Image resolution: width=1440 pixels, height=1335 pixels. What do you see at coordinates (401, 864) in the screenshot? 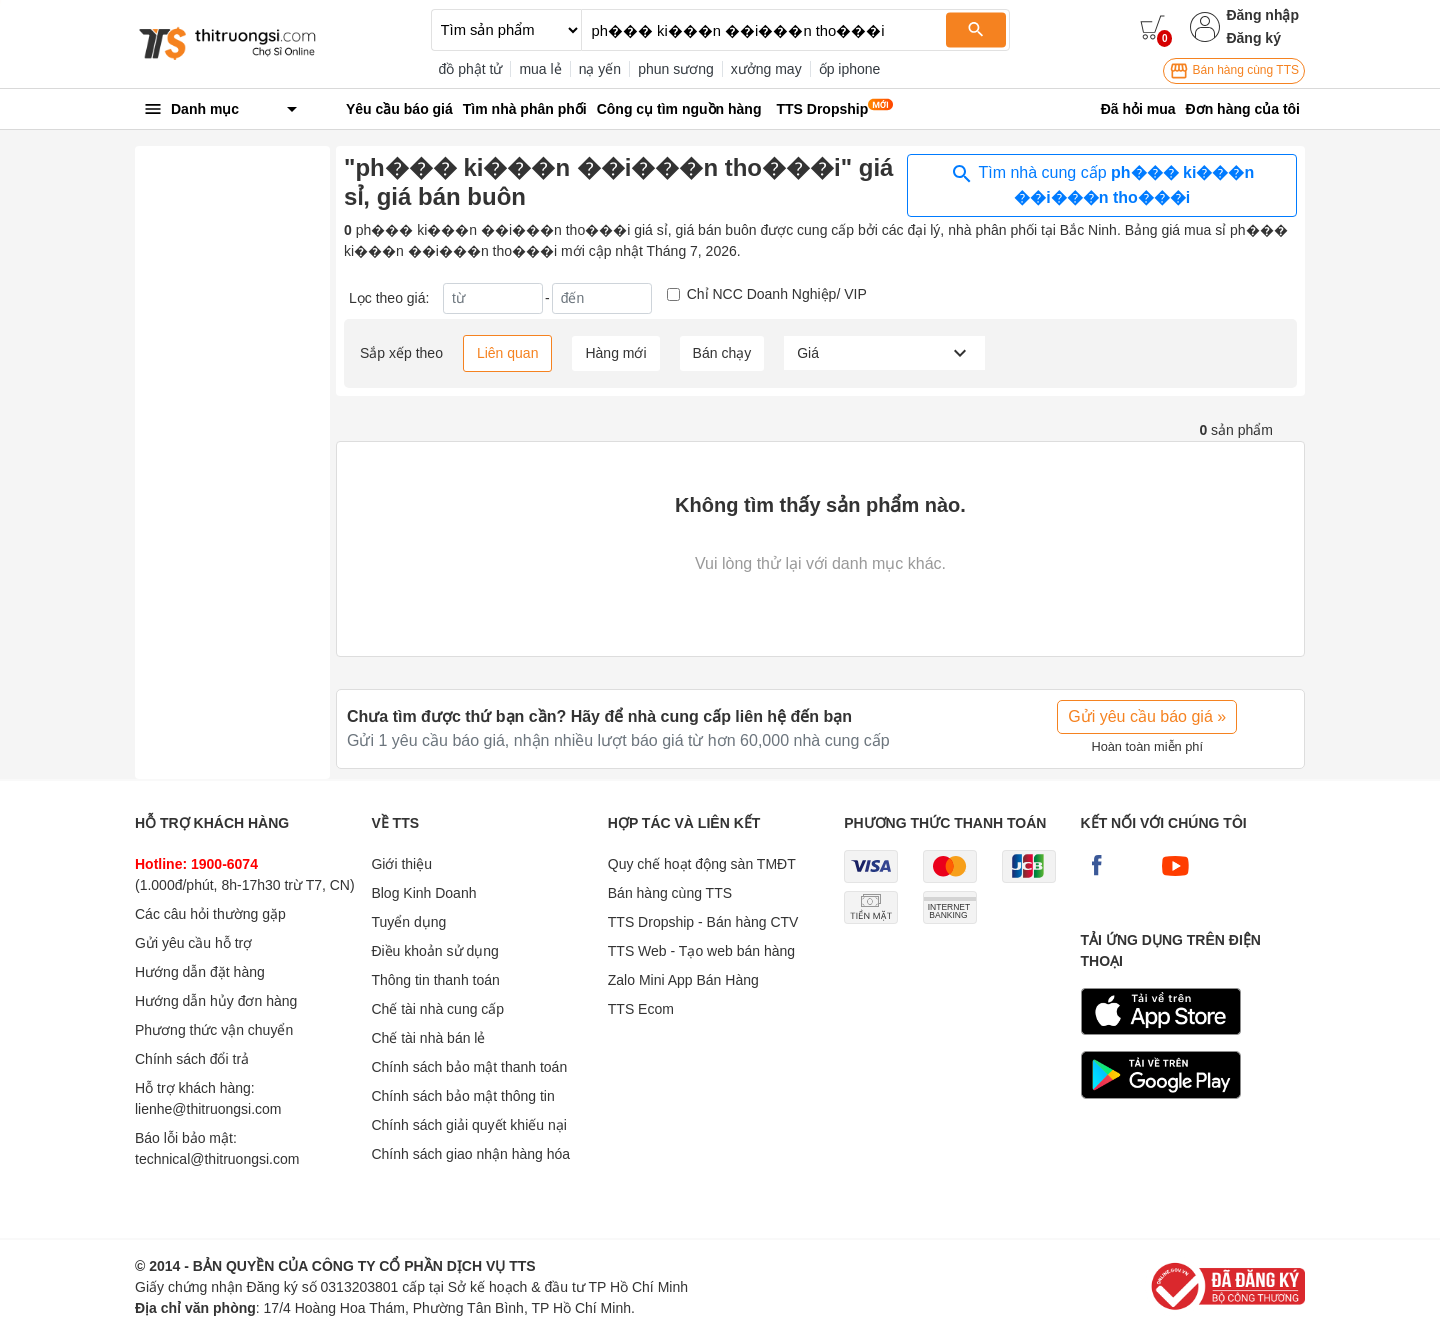
I see `Giới thiệu` at bounding box center [401, 864].